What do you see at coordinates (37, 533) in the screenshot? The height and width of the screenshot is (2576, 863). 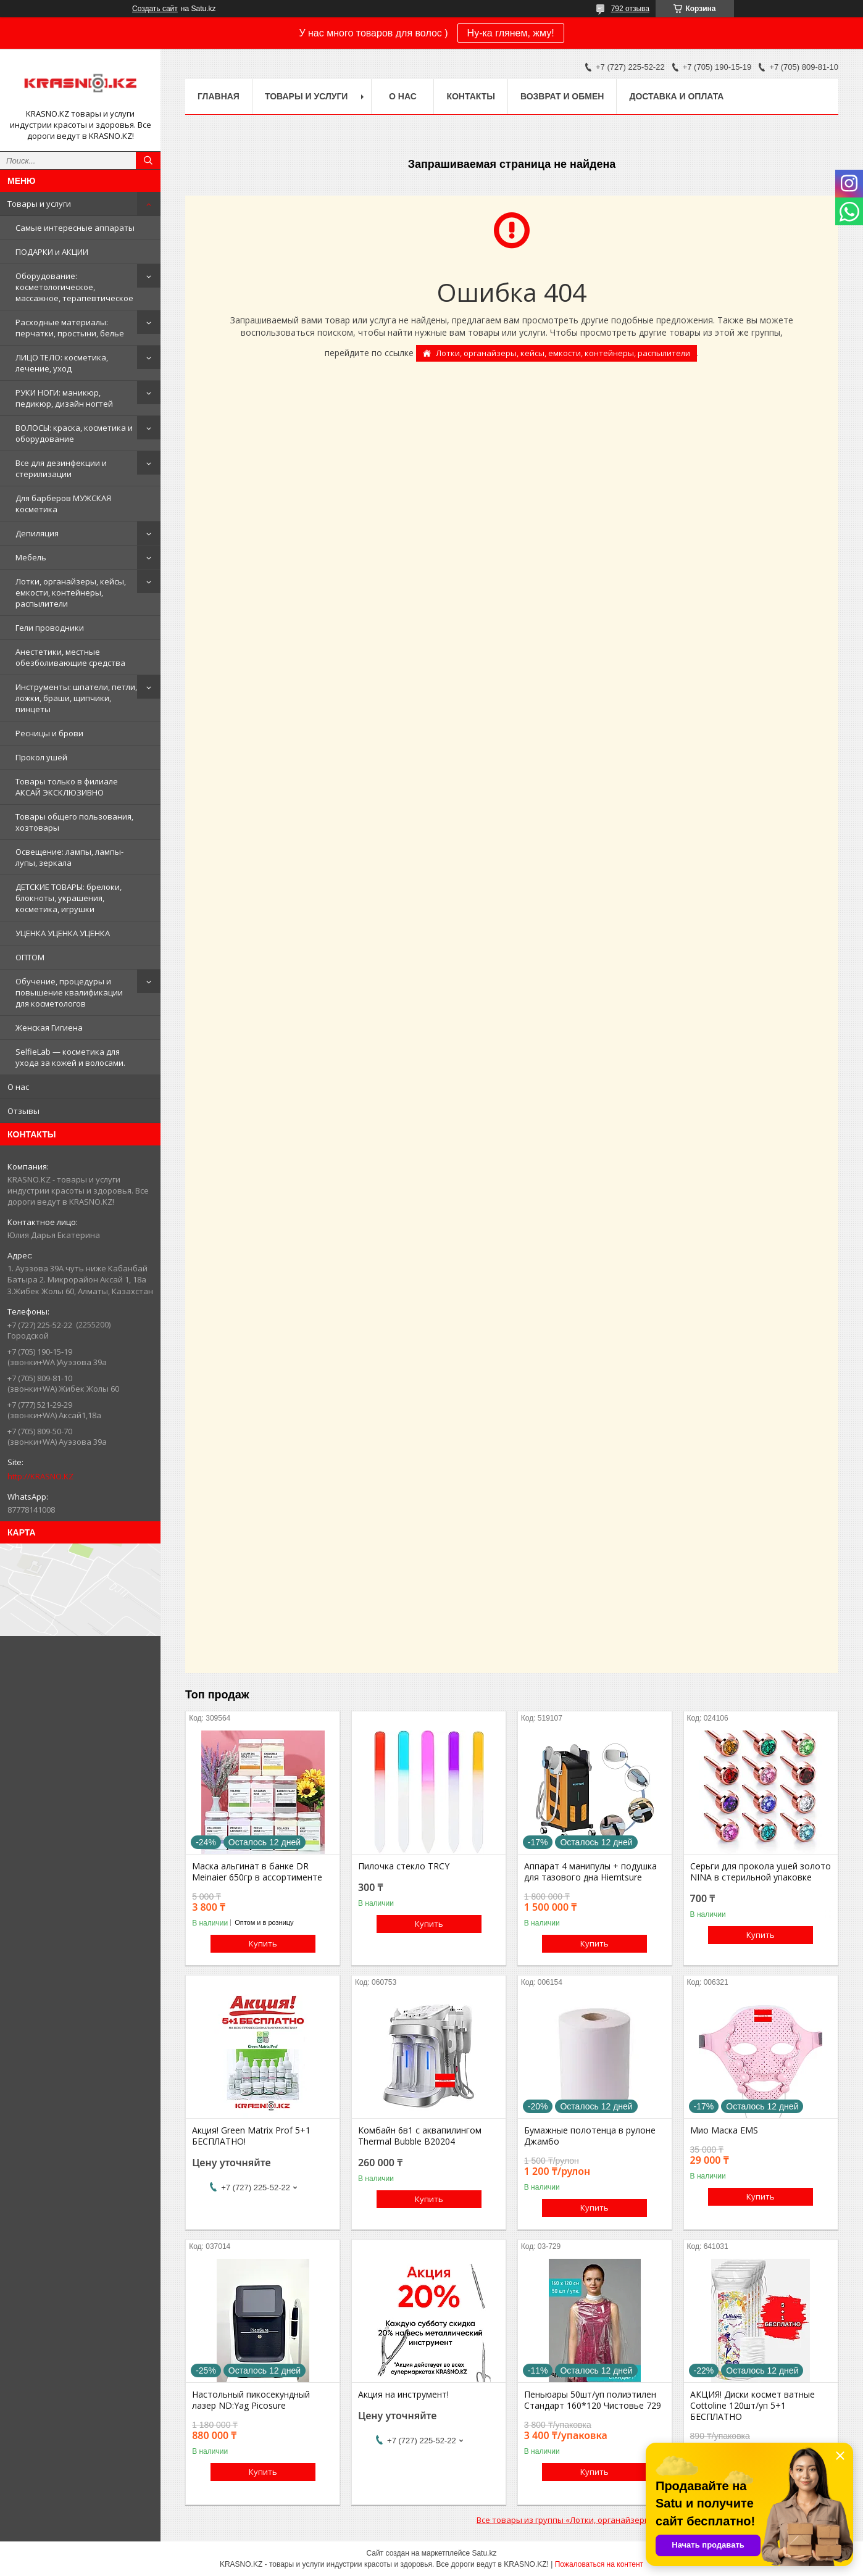 I see `Депиляция` at bounding box center [37, 533].